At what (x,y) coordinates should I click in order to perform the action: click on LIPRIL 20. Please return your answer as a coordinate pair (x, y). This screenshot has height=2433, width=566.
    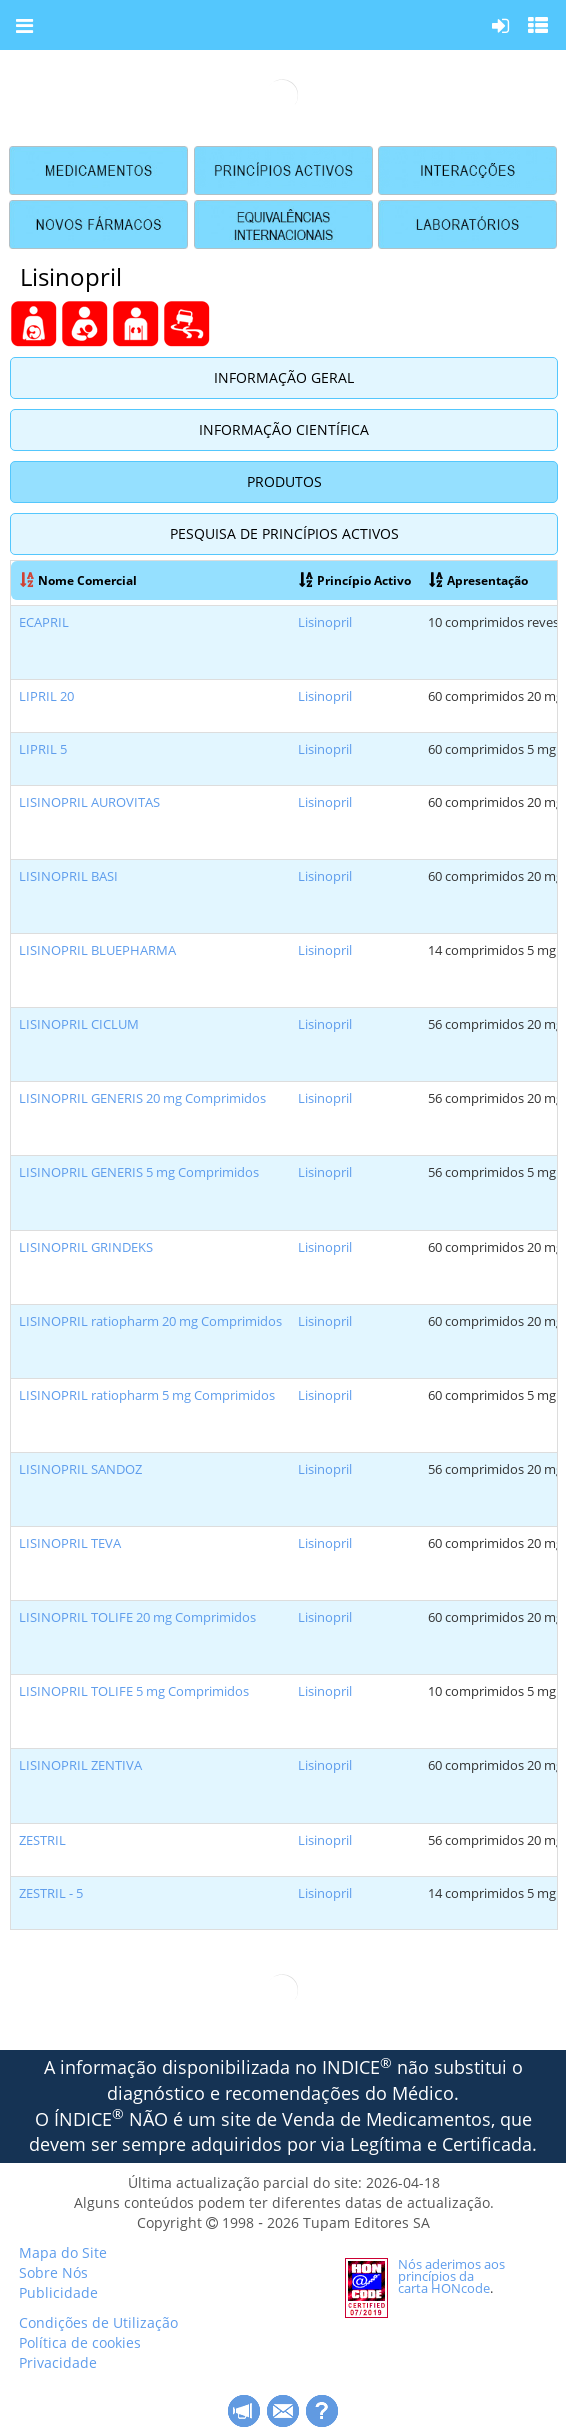
    Looking at the image, I should click on (46, 696).